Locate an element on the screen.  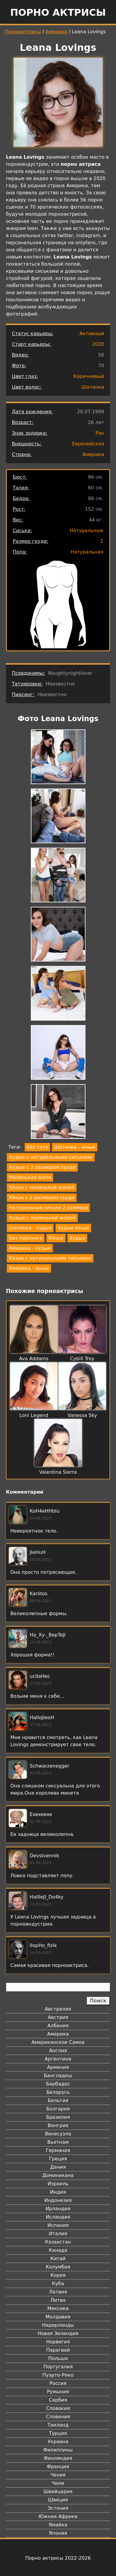
Израиль is located at coordinates (58, 2183).